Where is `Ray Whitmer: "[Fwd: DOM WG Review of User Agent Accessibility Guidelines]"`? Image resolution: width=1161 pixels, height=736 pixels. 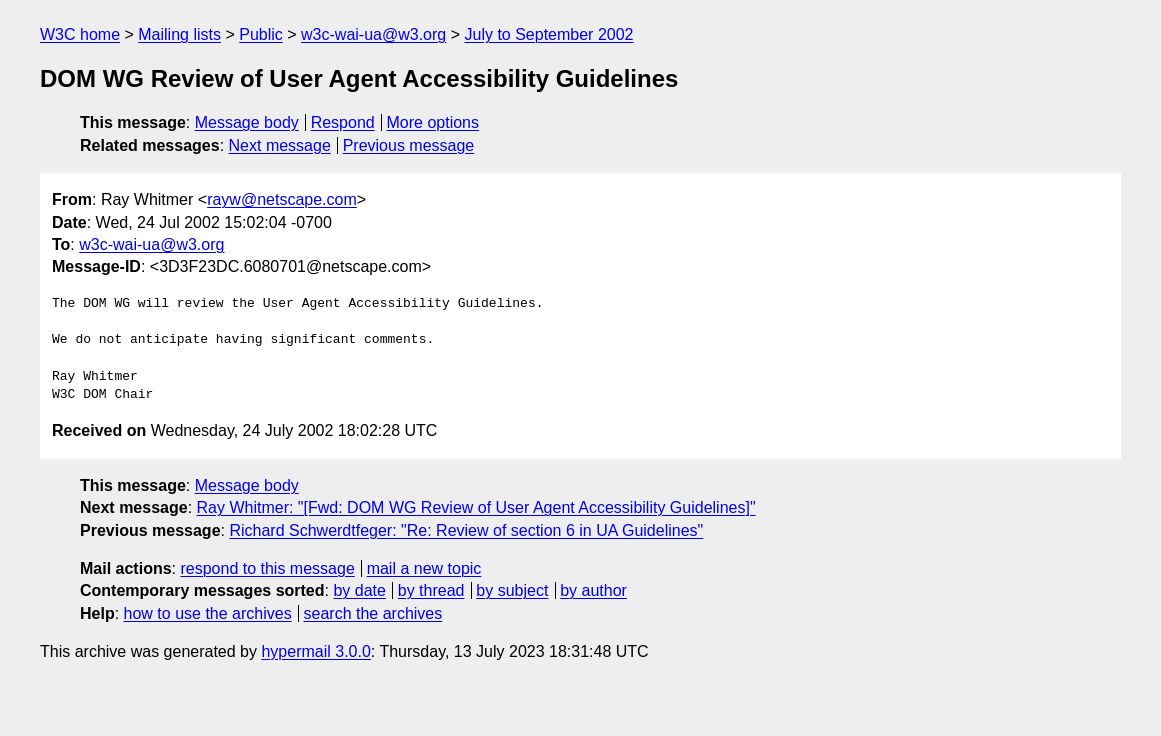
Ray Whitmer: "[Fwd: DOM WG Review of User Agent Accessibility Guidelines]" is located at coordinates (476, 507).